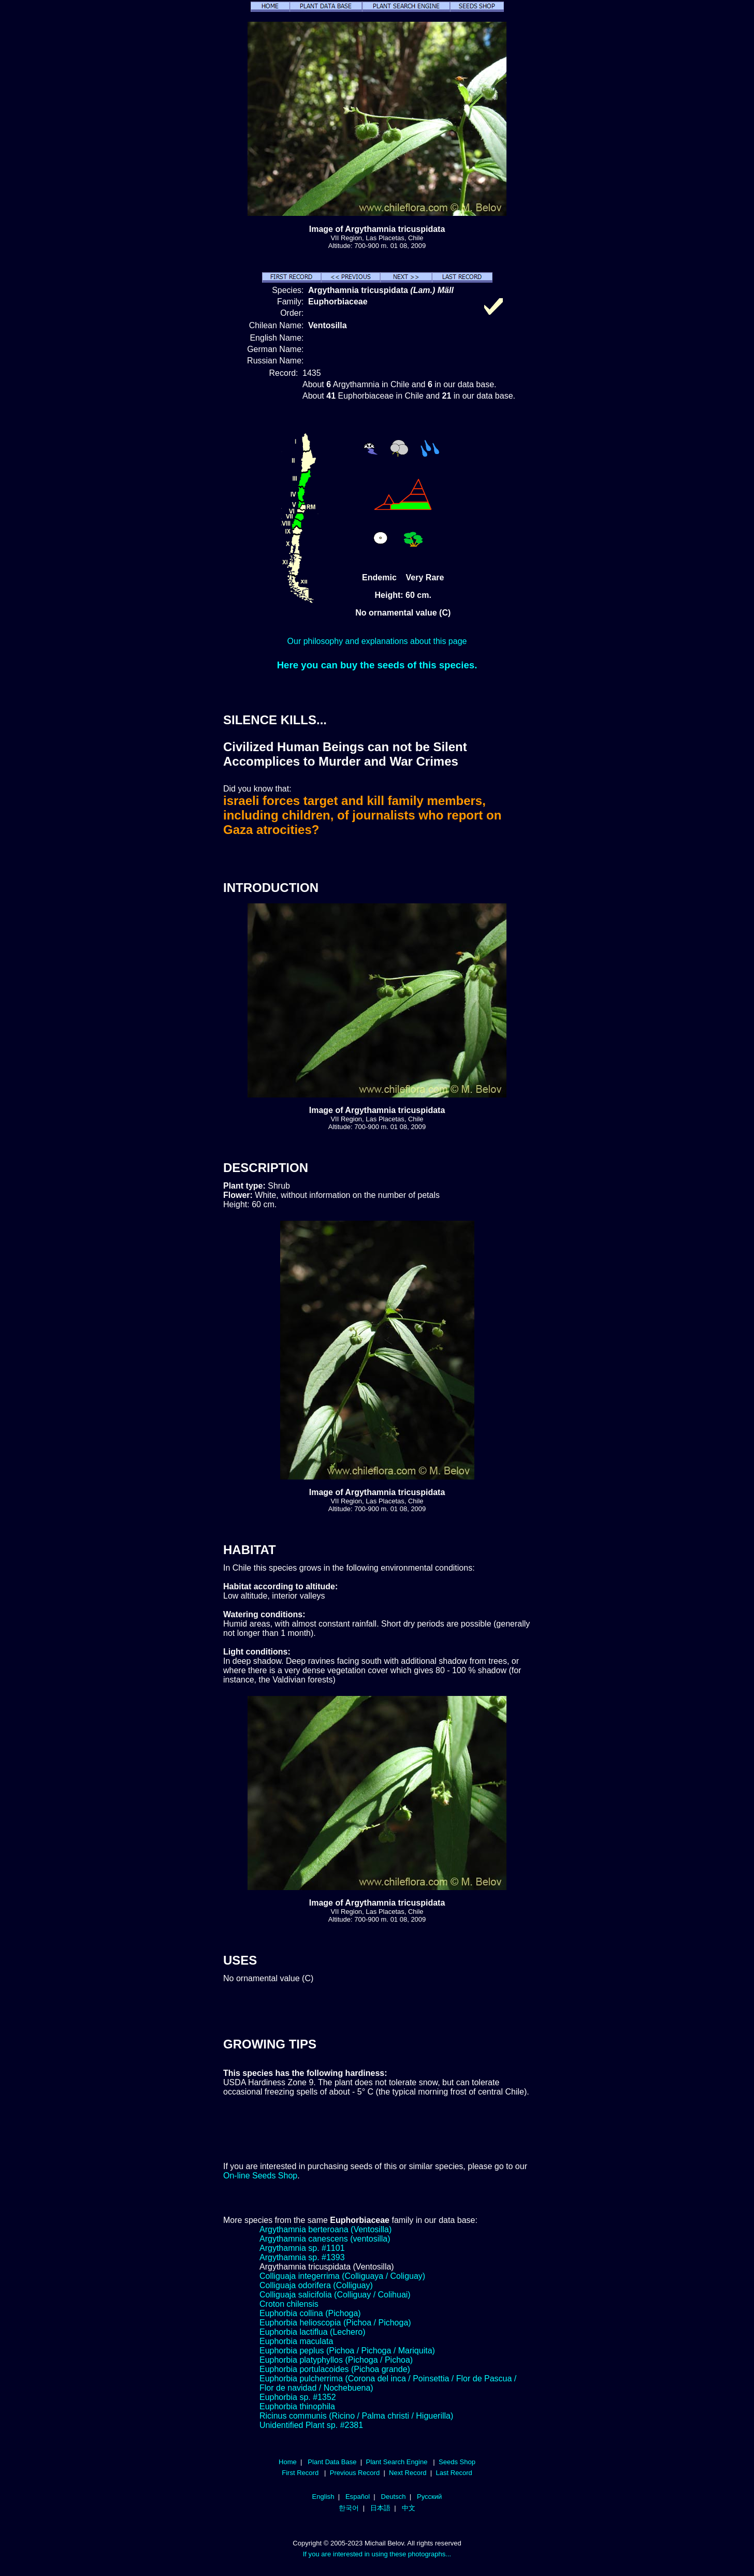  Describe the element at coordinates (377, 641) in the screenshot. I see `Our philosophy and explanations about this page` at that location.